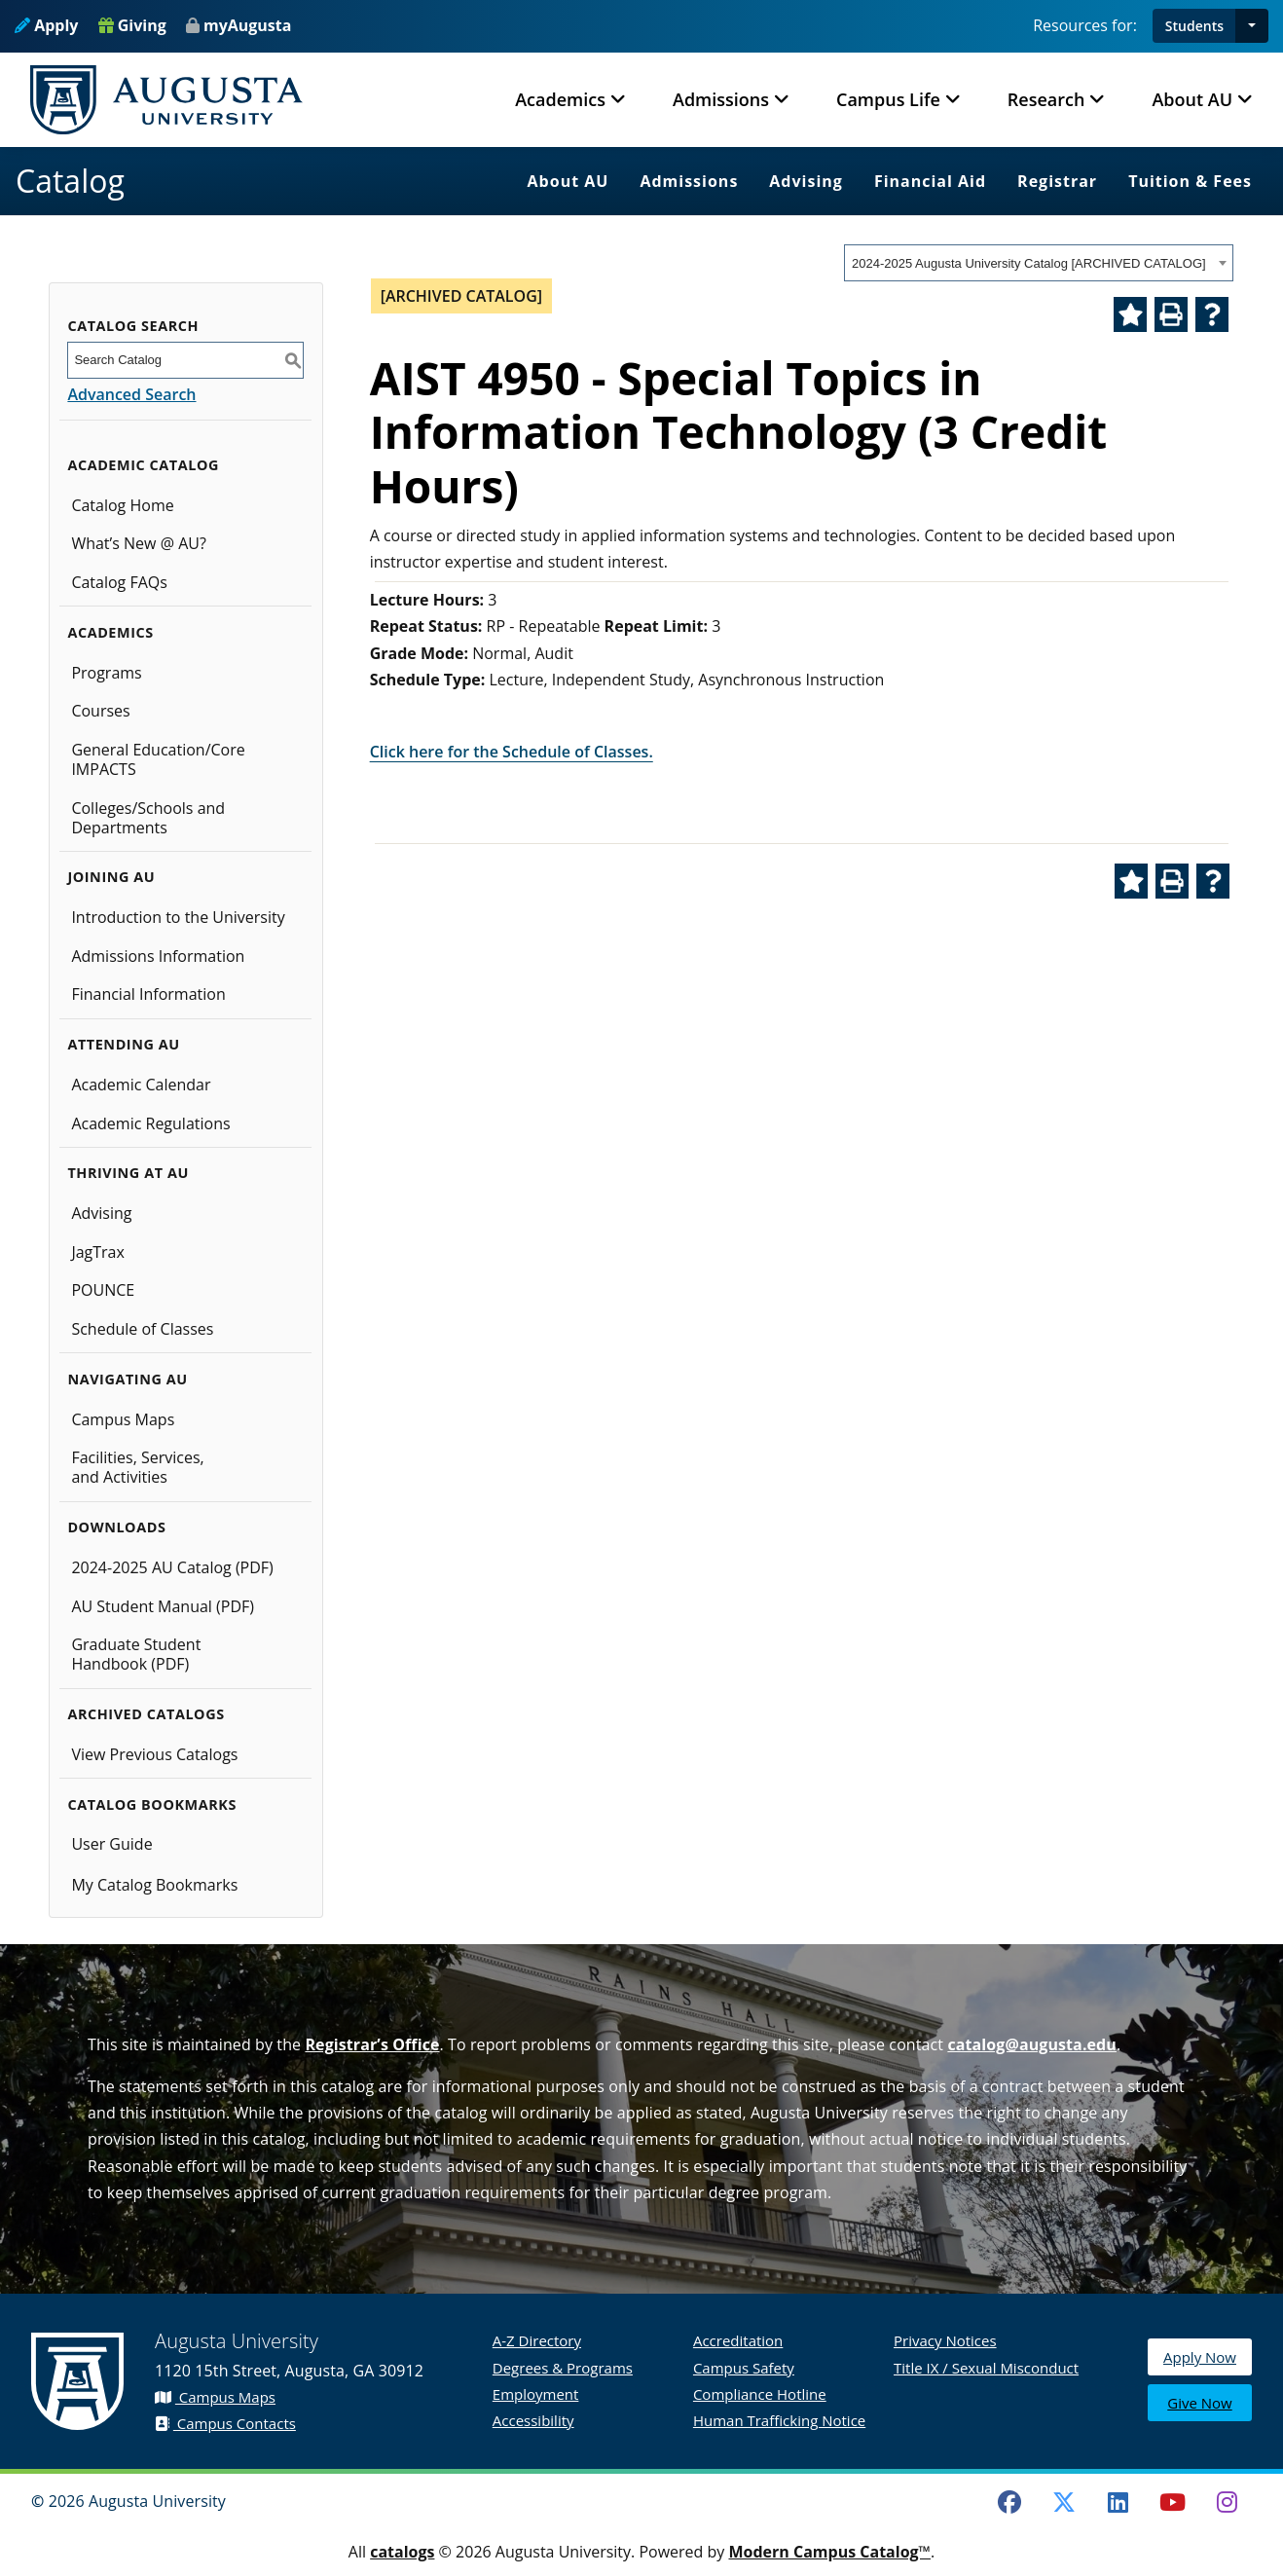 The width and height of the screenshot is (1283, 2576). Describe the element at coordinates (145, 1714) in the screenshot. I see `Archived Catalogs [button]` at that location.